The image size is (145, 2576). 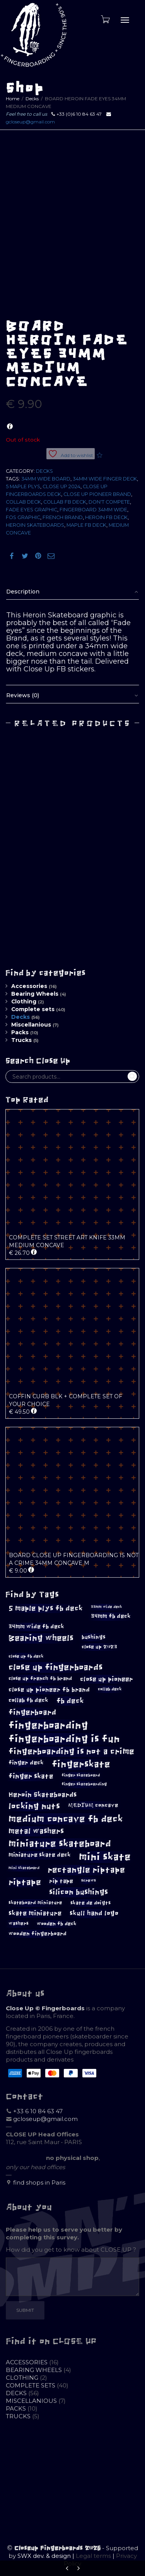 I want to click on close up pioneer brand, so click(x=97, y=494).